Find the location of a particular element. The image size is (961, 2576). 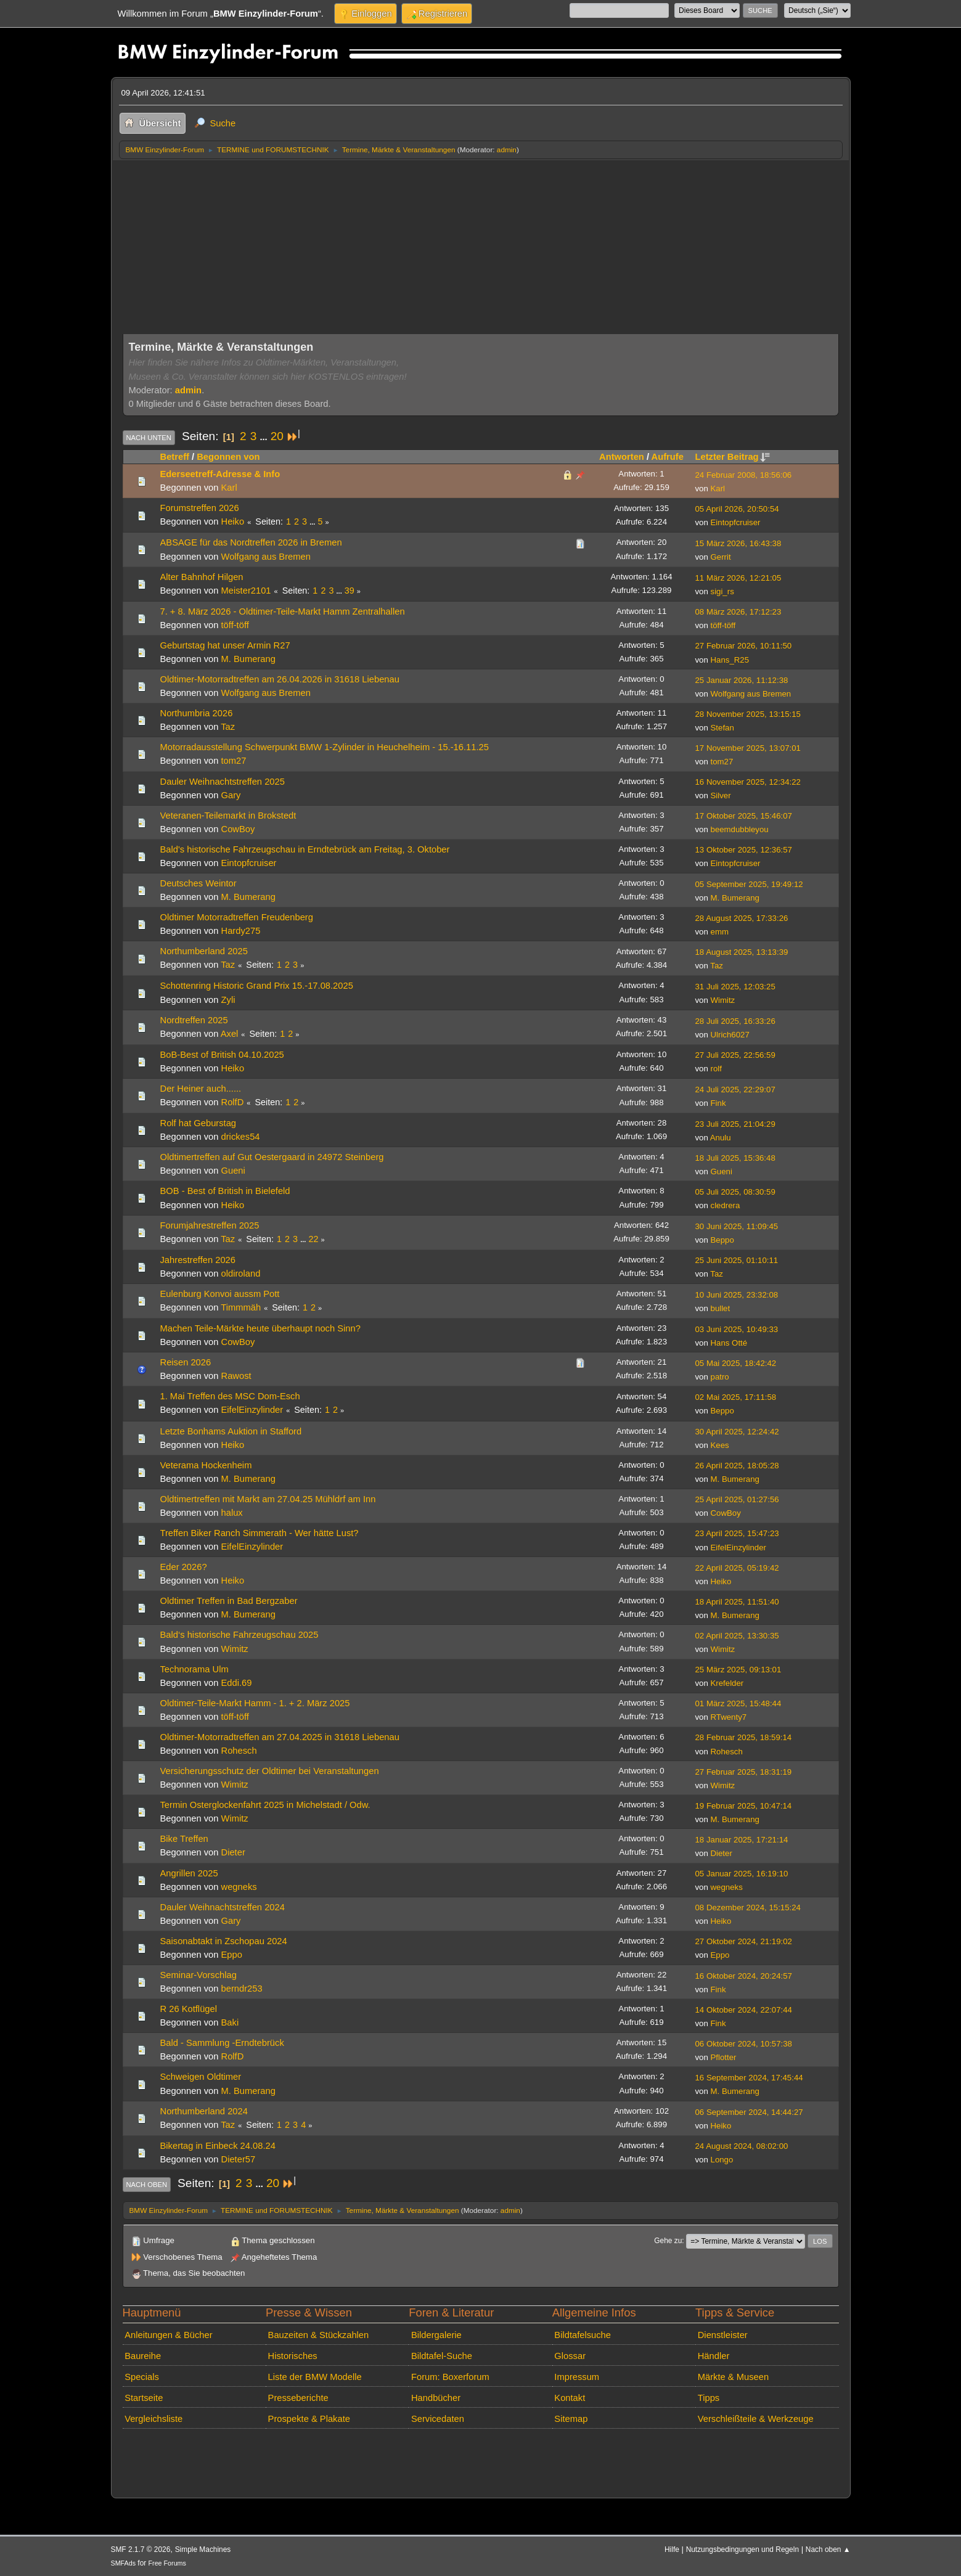

17 November 2025, 13:07:01 is located at coordinates (748, 748).